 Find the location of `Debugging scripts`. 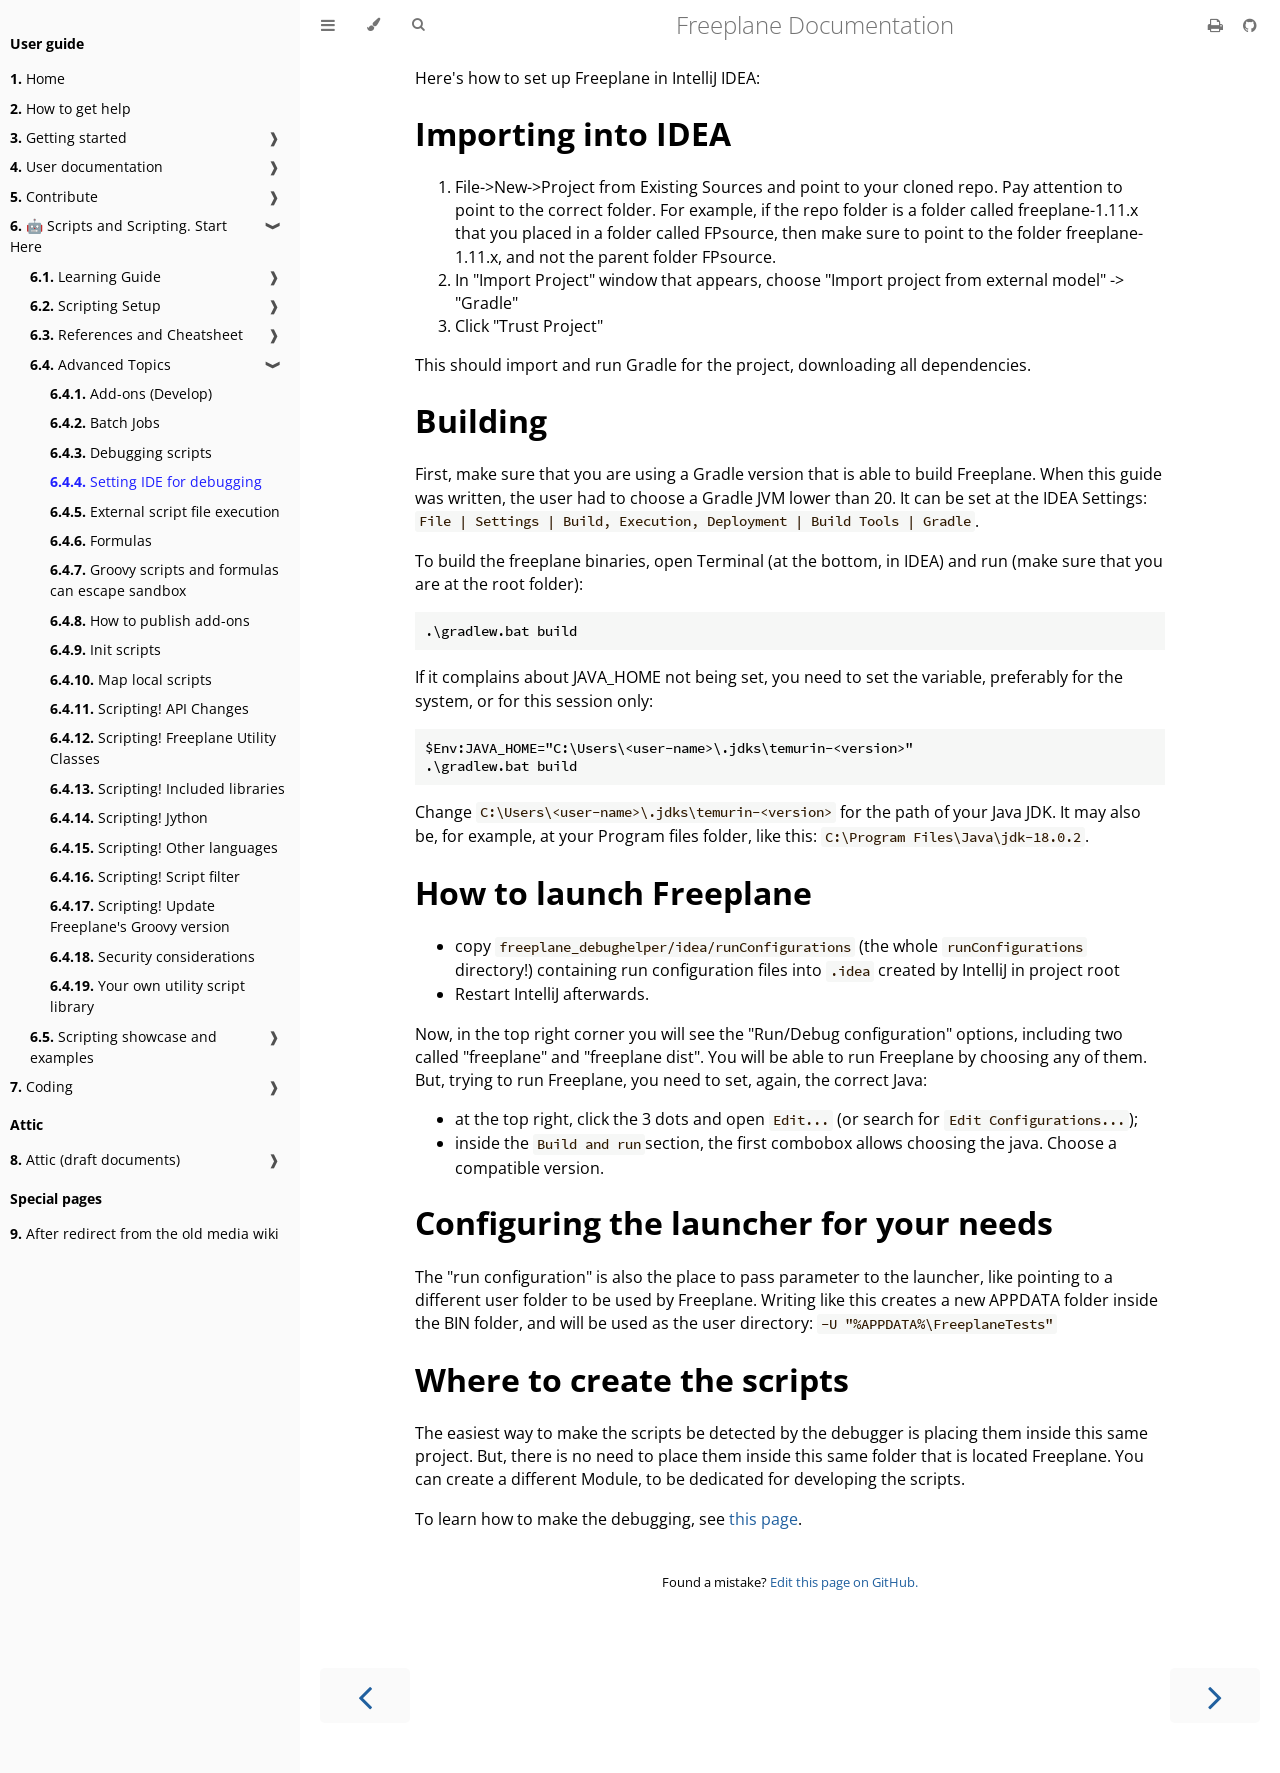

Debugging scripts is located at coordinates (131, 452).